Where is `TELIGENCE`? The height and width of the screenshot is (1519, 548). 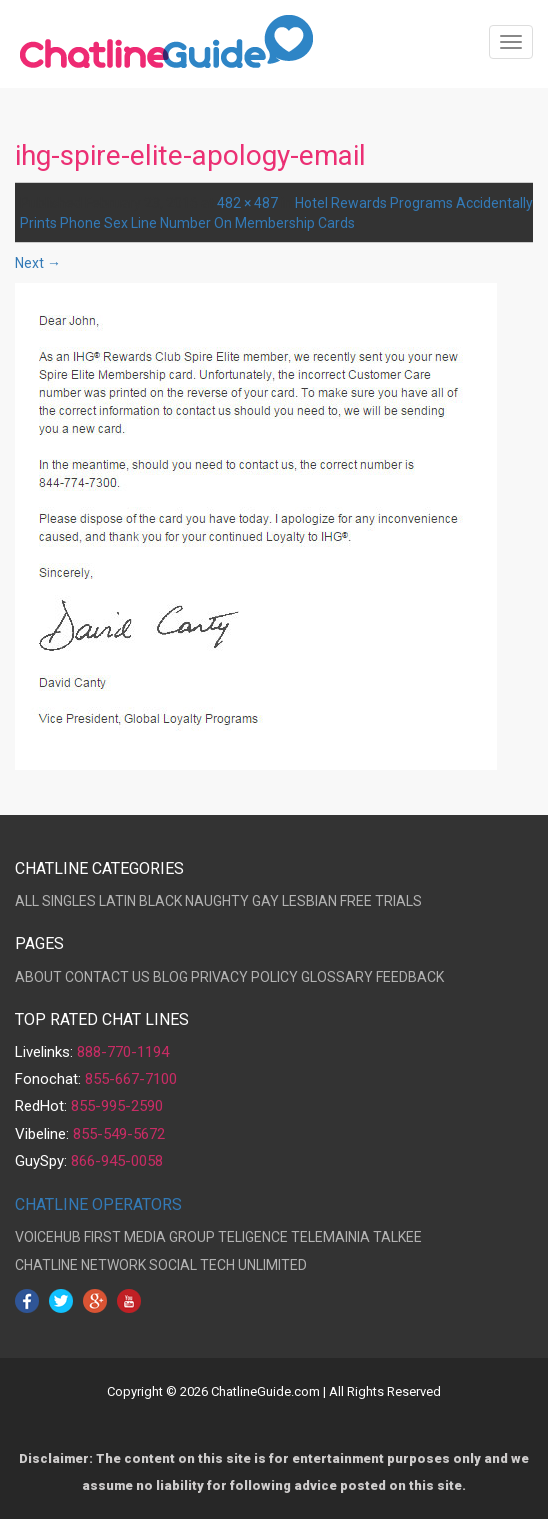
TELIGENCE is located at coordinates (253, 1237).